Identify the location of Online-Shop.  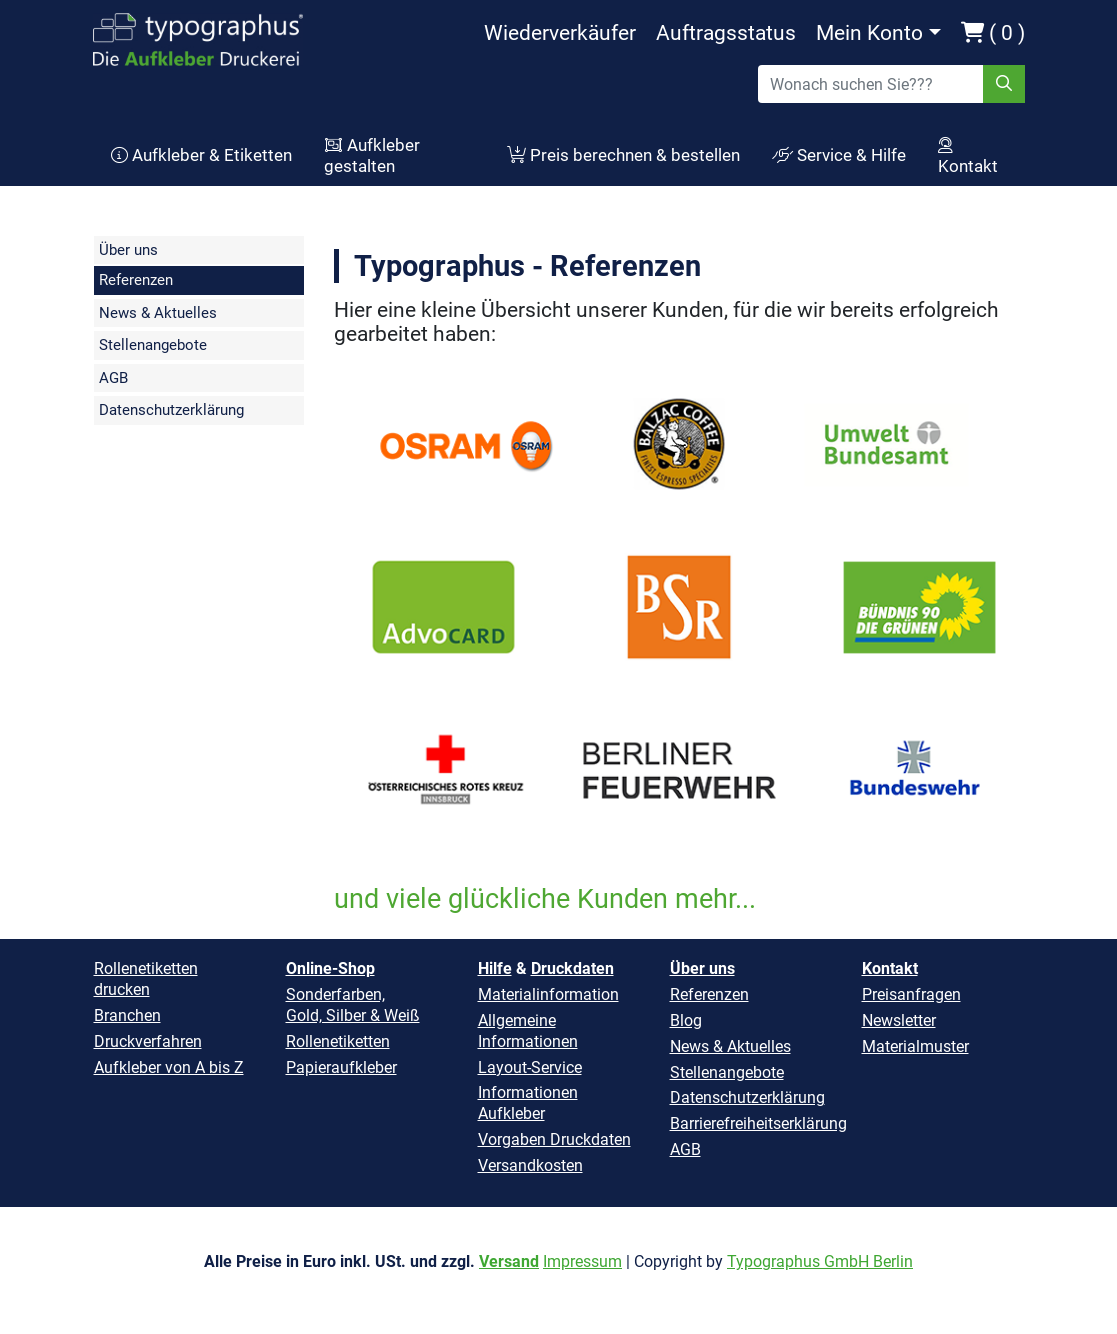
(330, 968).